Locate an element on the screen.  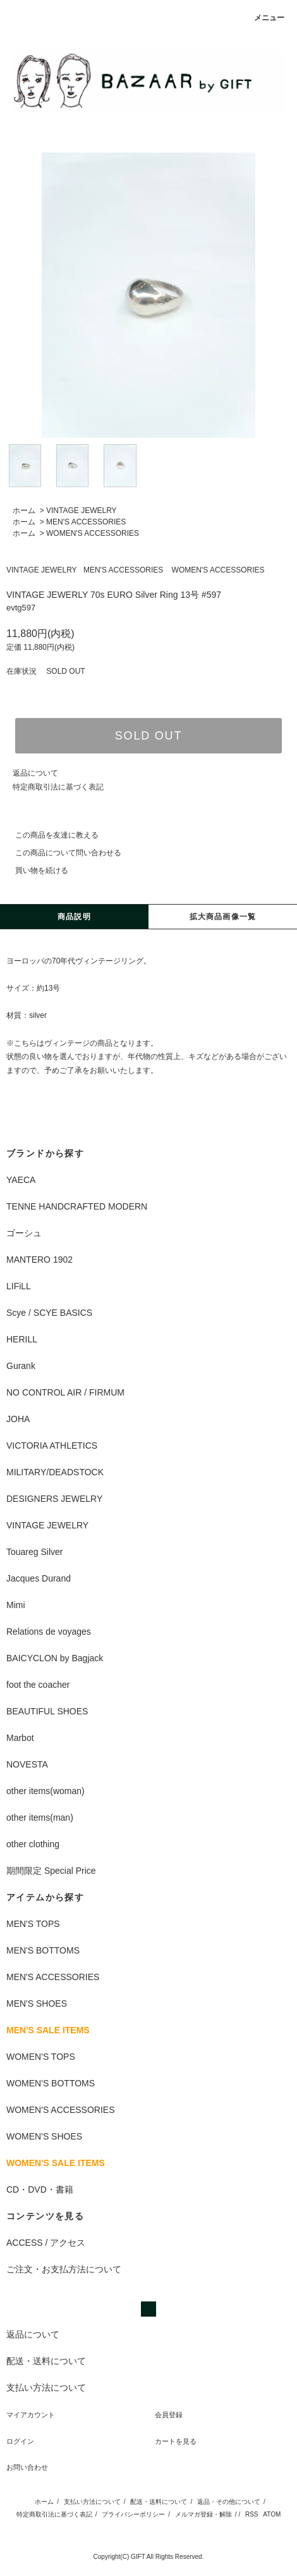
プライバシーポリシー is located at coordinates (133, 2514).